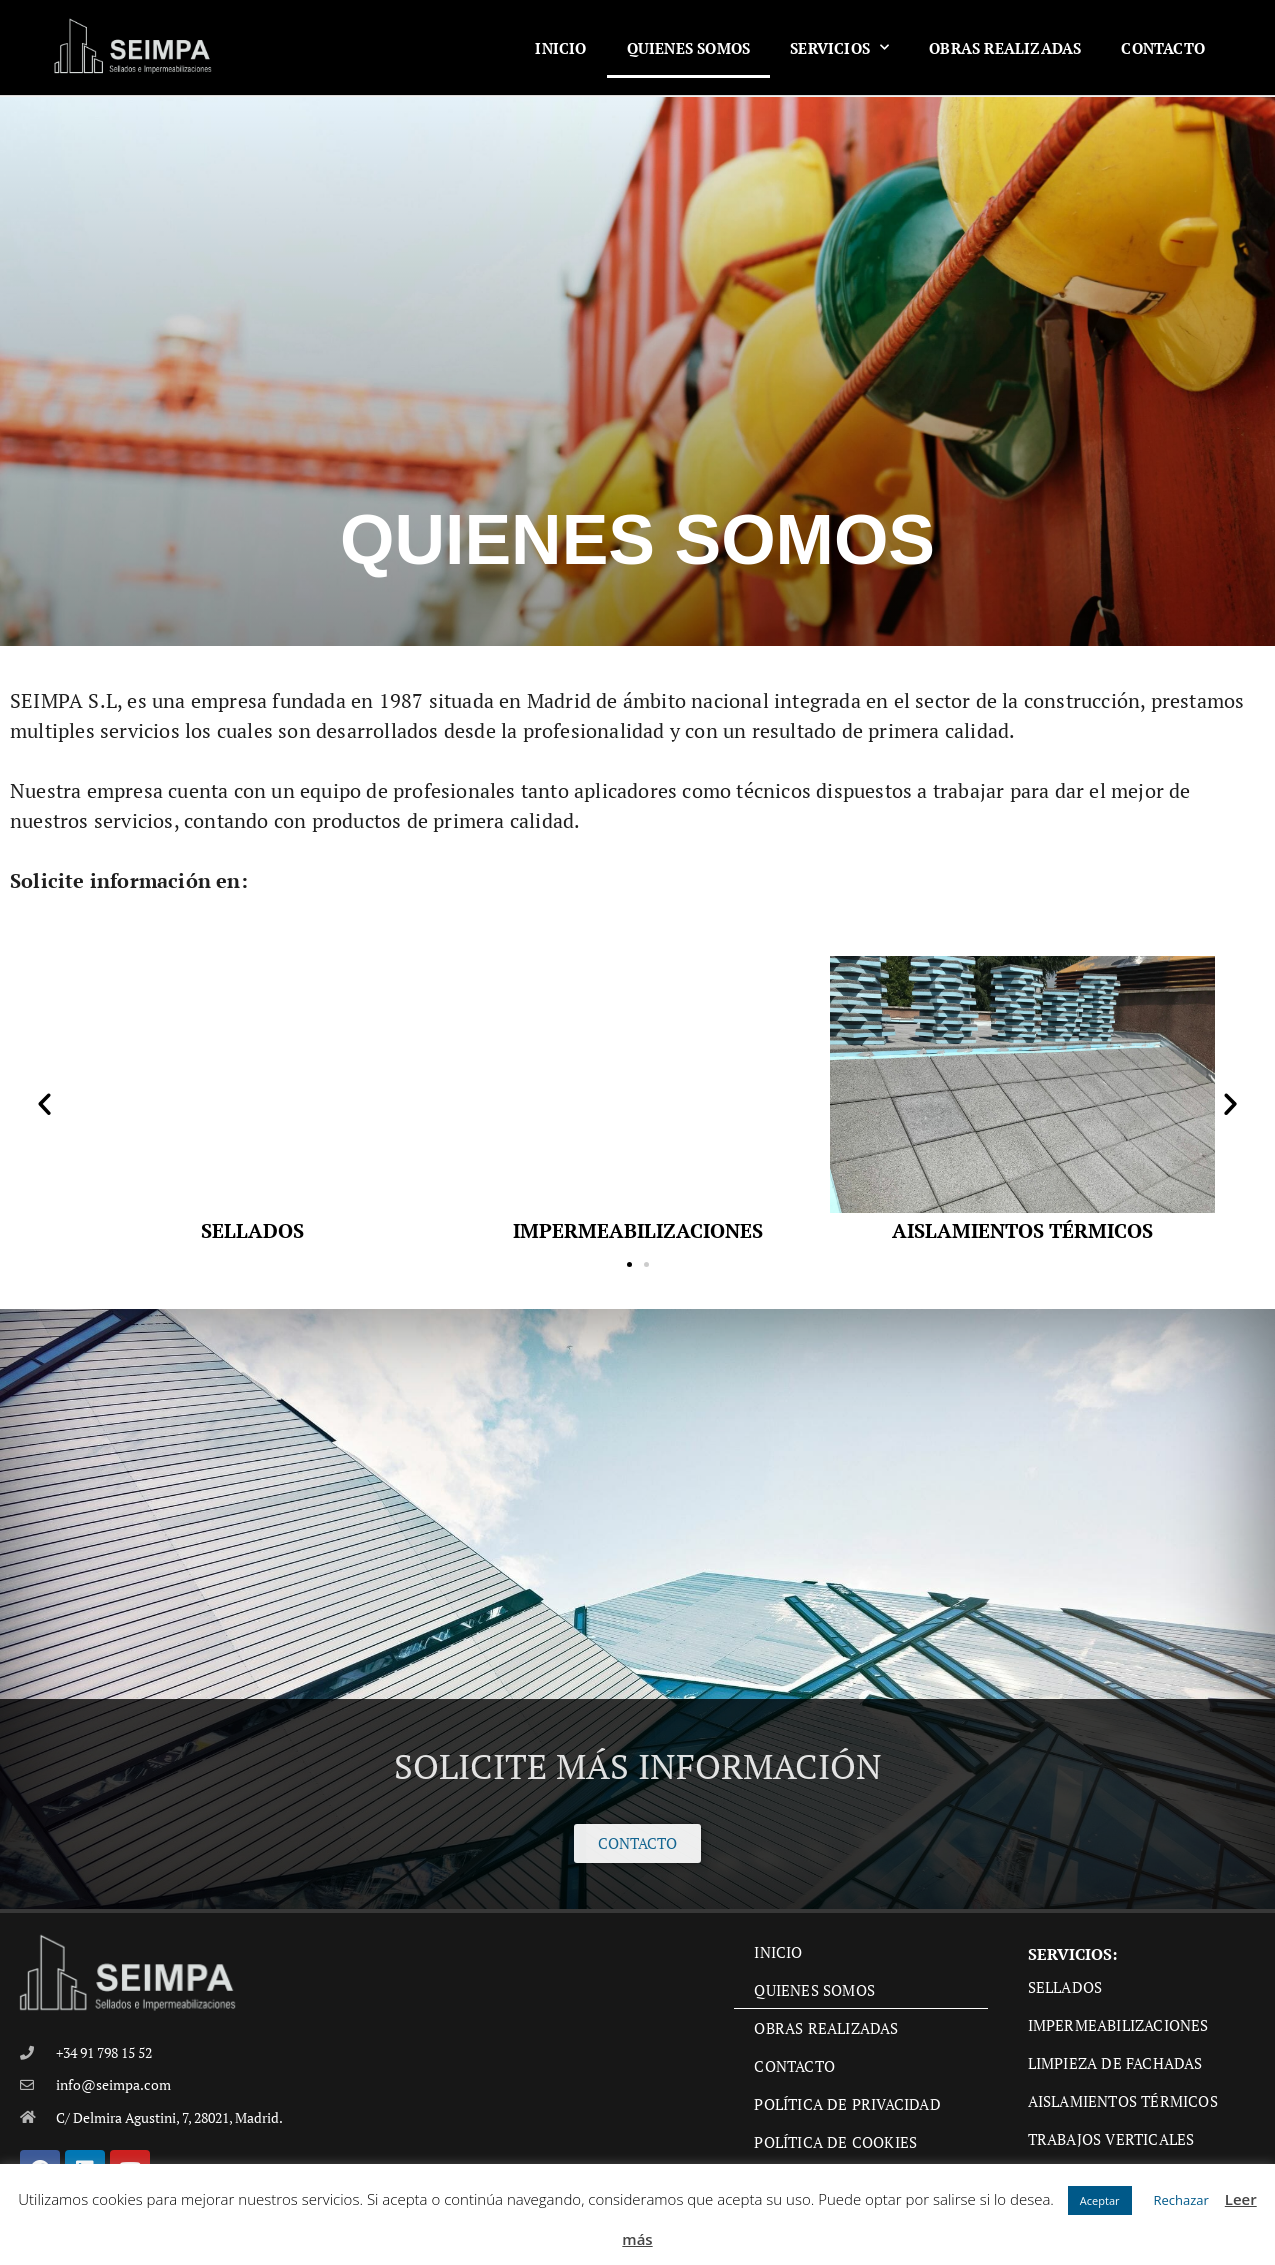  What do you see at coordinates (1005, 48) in the screenshot?
I see `Obras Realizadas` at bounding box center [1005, 48].